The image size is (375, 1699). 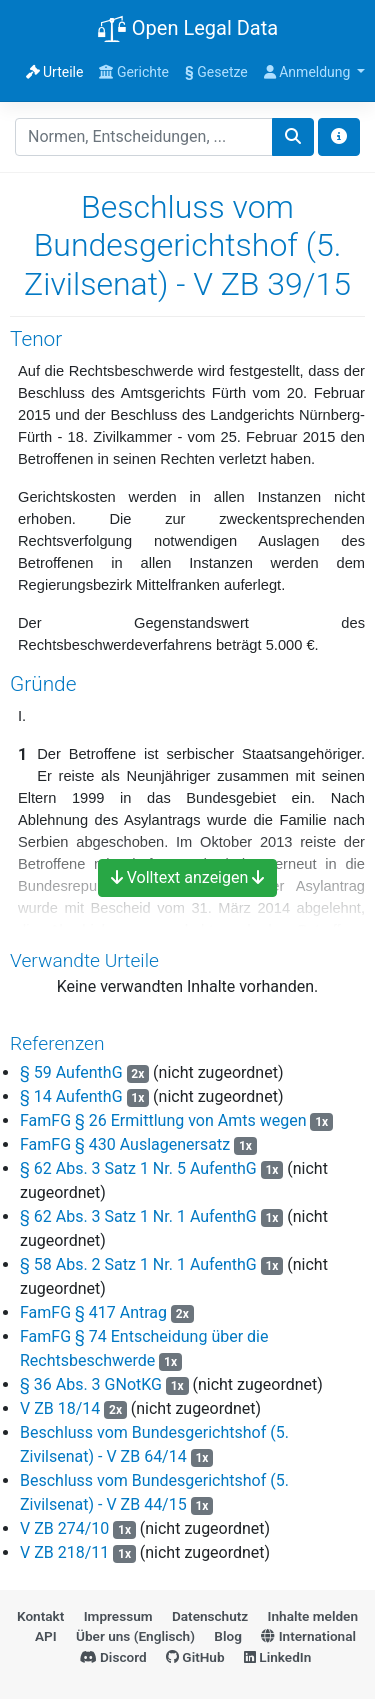 What do you see at coordinates (210, 1616) in the screenshot?
I see `Datenschutz` at bounding box center [210, 1616].